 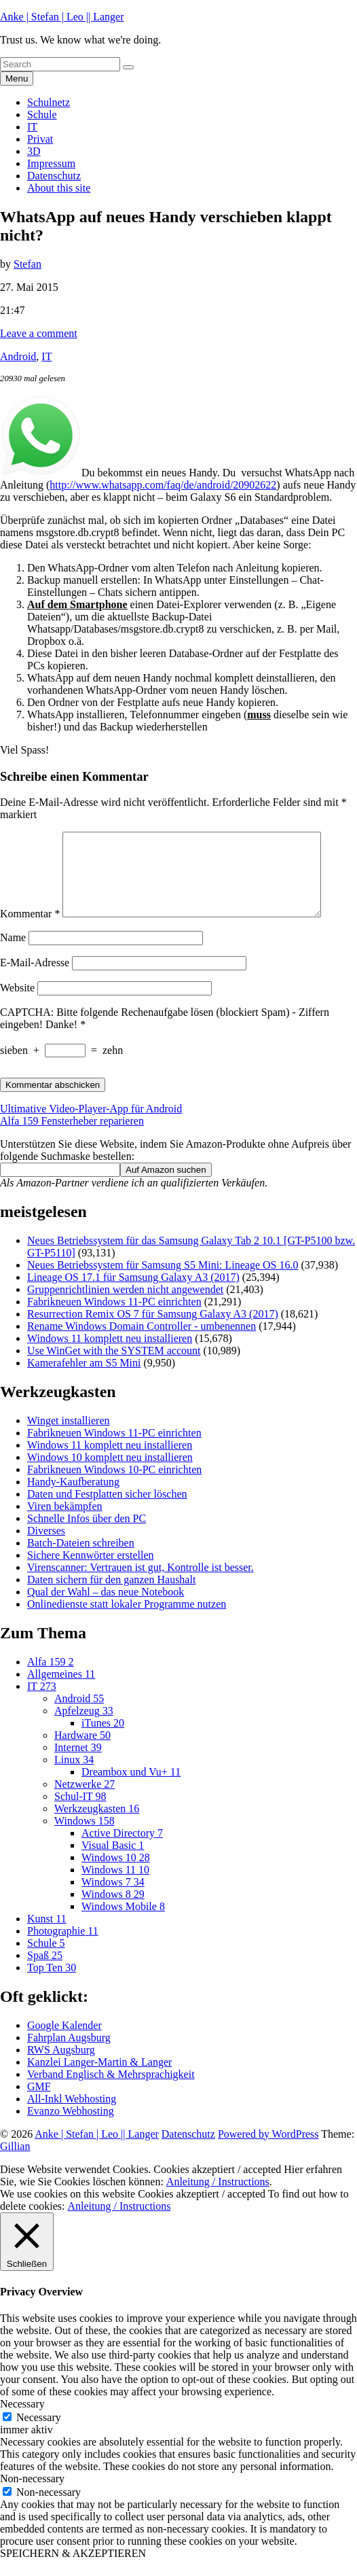 What do you see at coordinates (64, 1522) in the screenshot?
I see `Viren bekämpfen` at bounding box center [64, 1522].